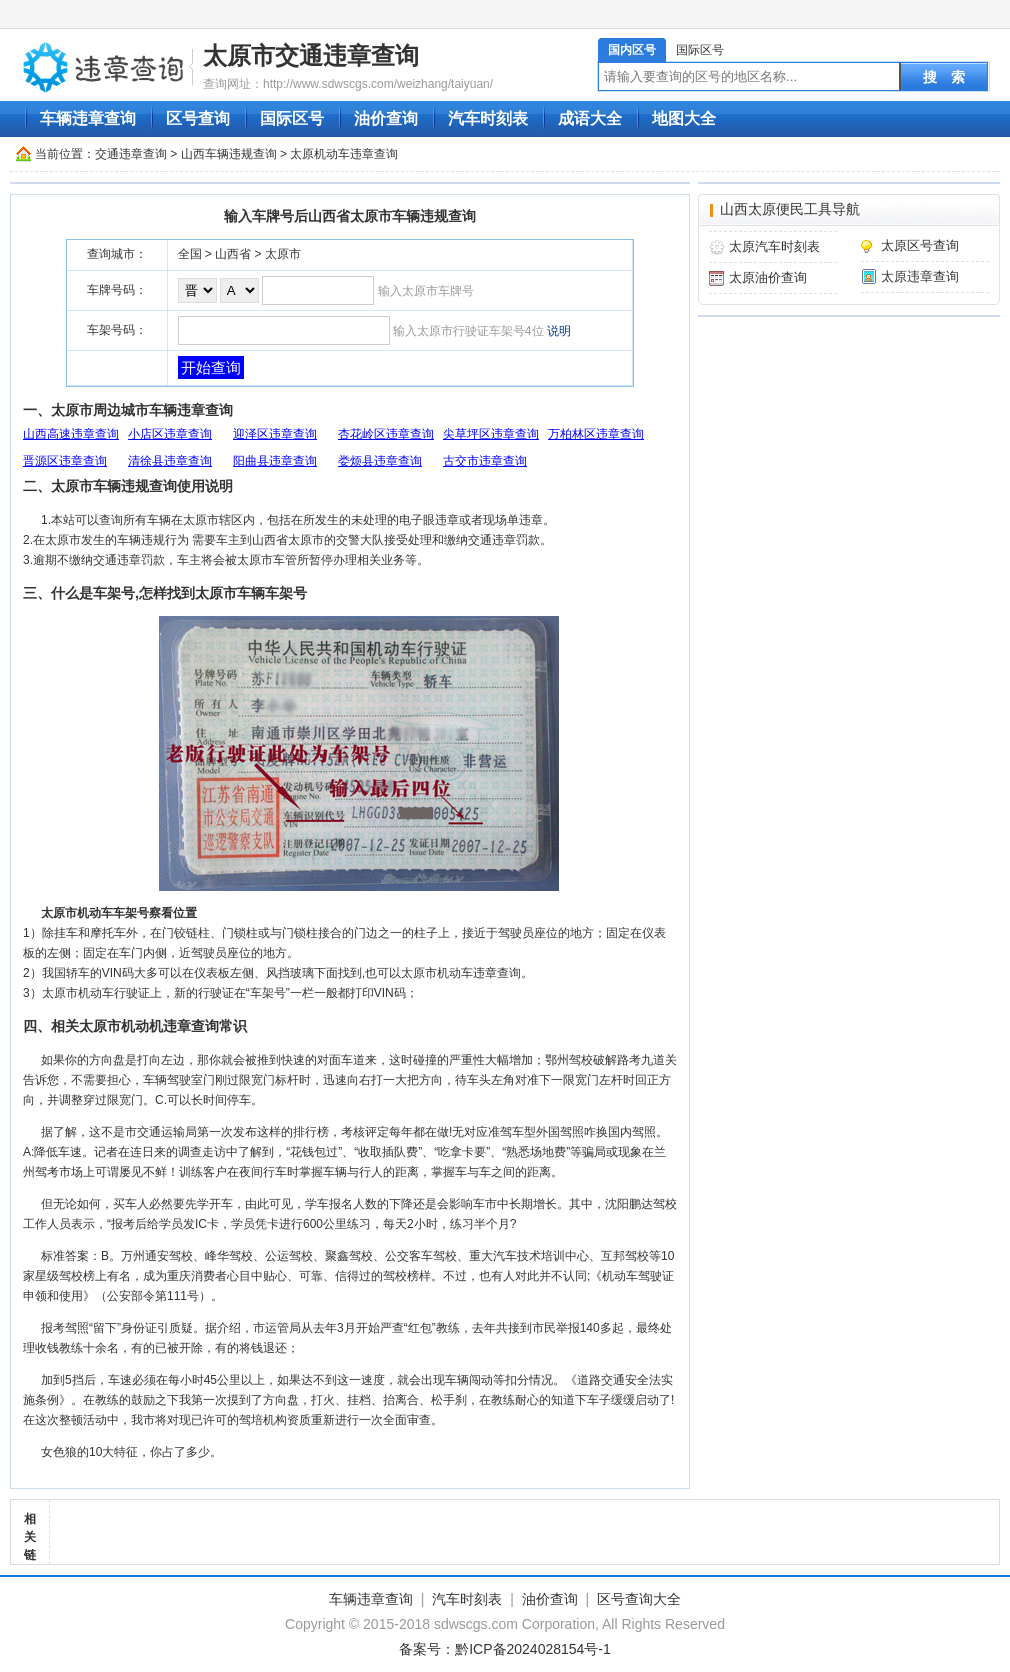 This screenshot has width=1010, height=1672. I want to click on 山西车辆违规查询, so click(229, 154).